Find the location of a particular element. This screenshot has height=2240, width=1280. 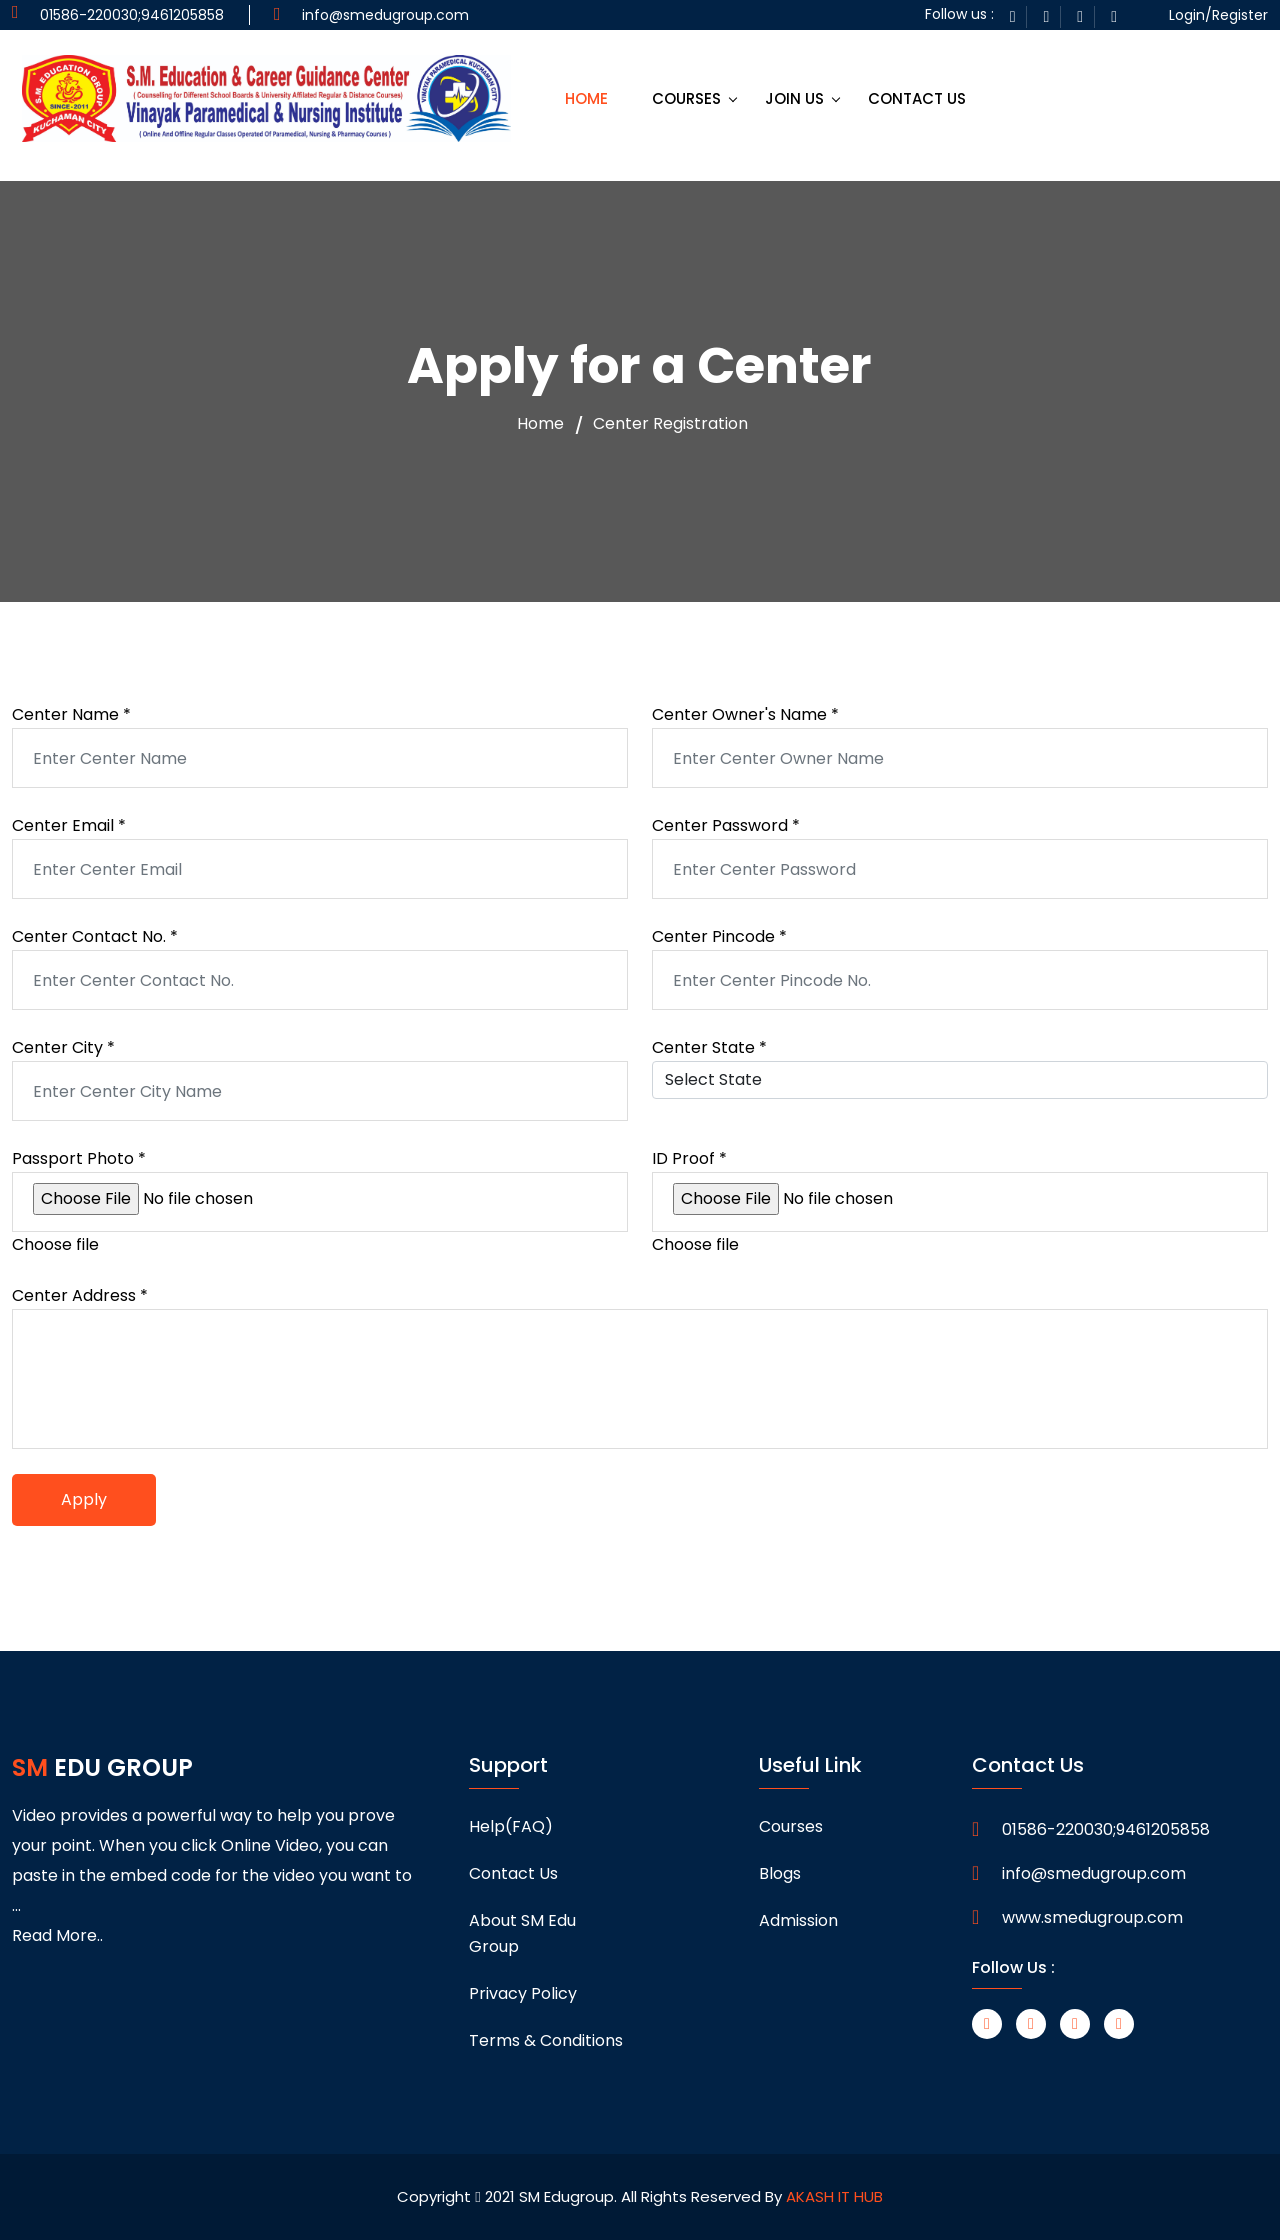

Home is located at coordinates (540, 424).